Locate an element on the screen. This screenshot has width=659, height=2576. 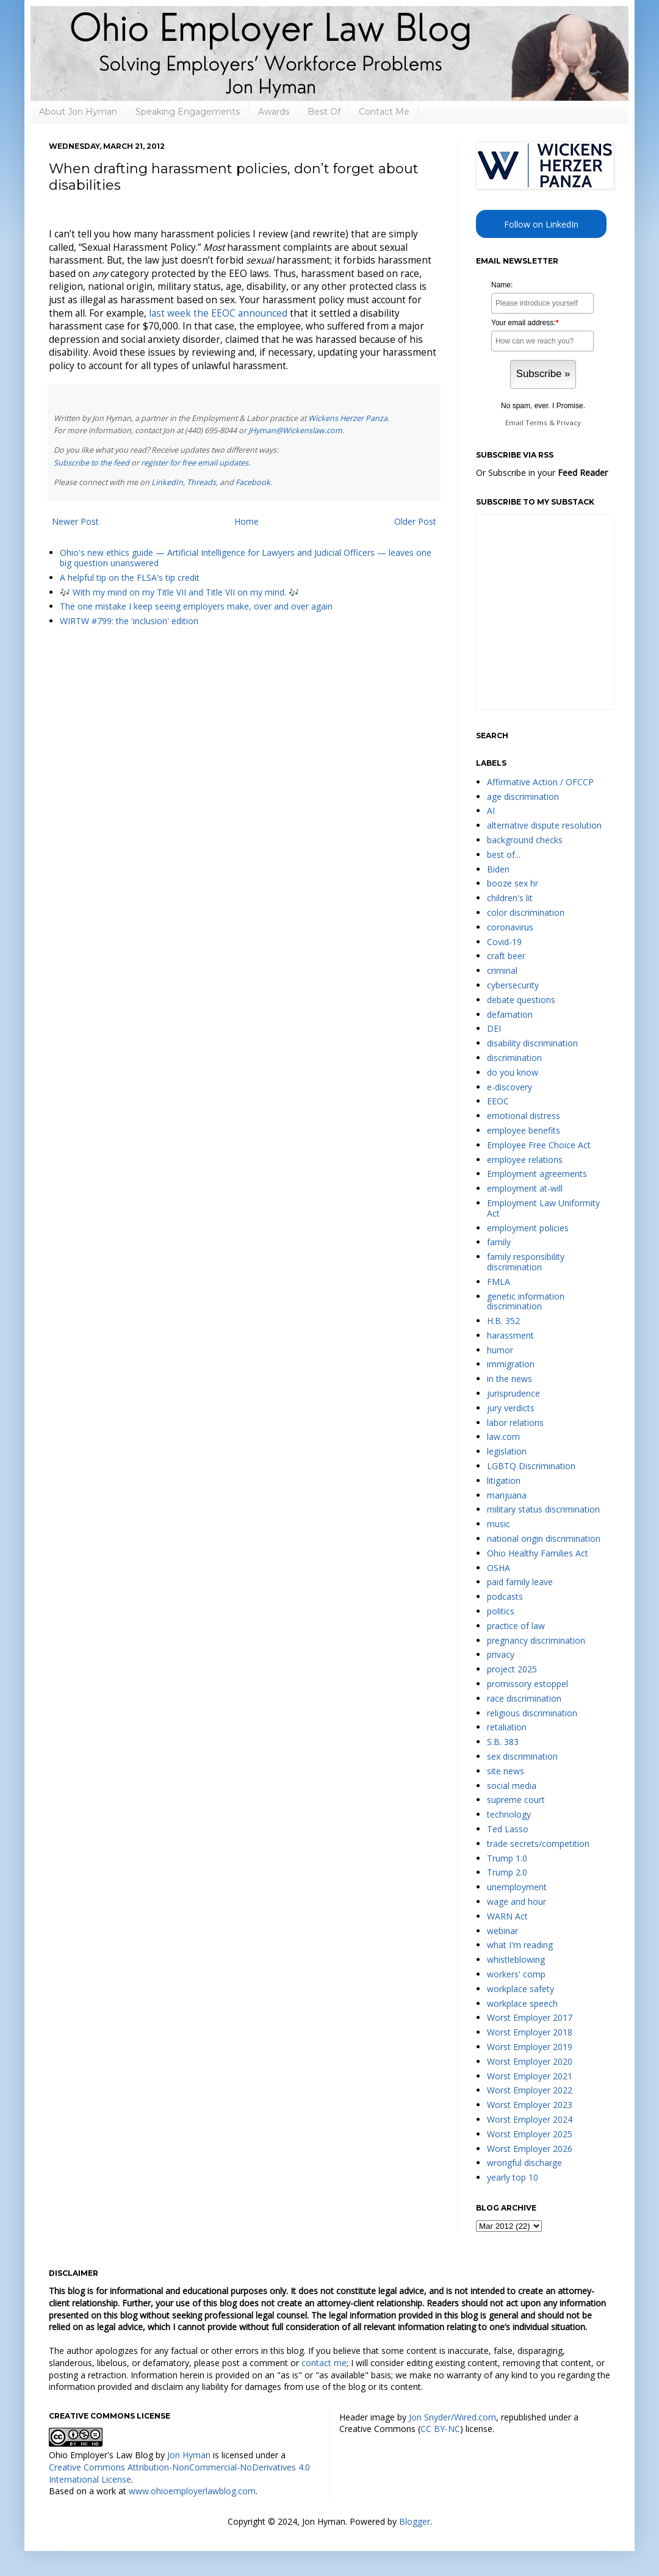
contact me is located at coordinates (324, 2363).